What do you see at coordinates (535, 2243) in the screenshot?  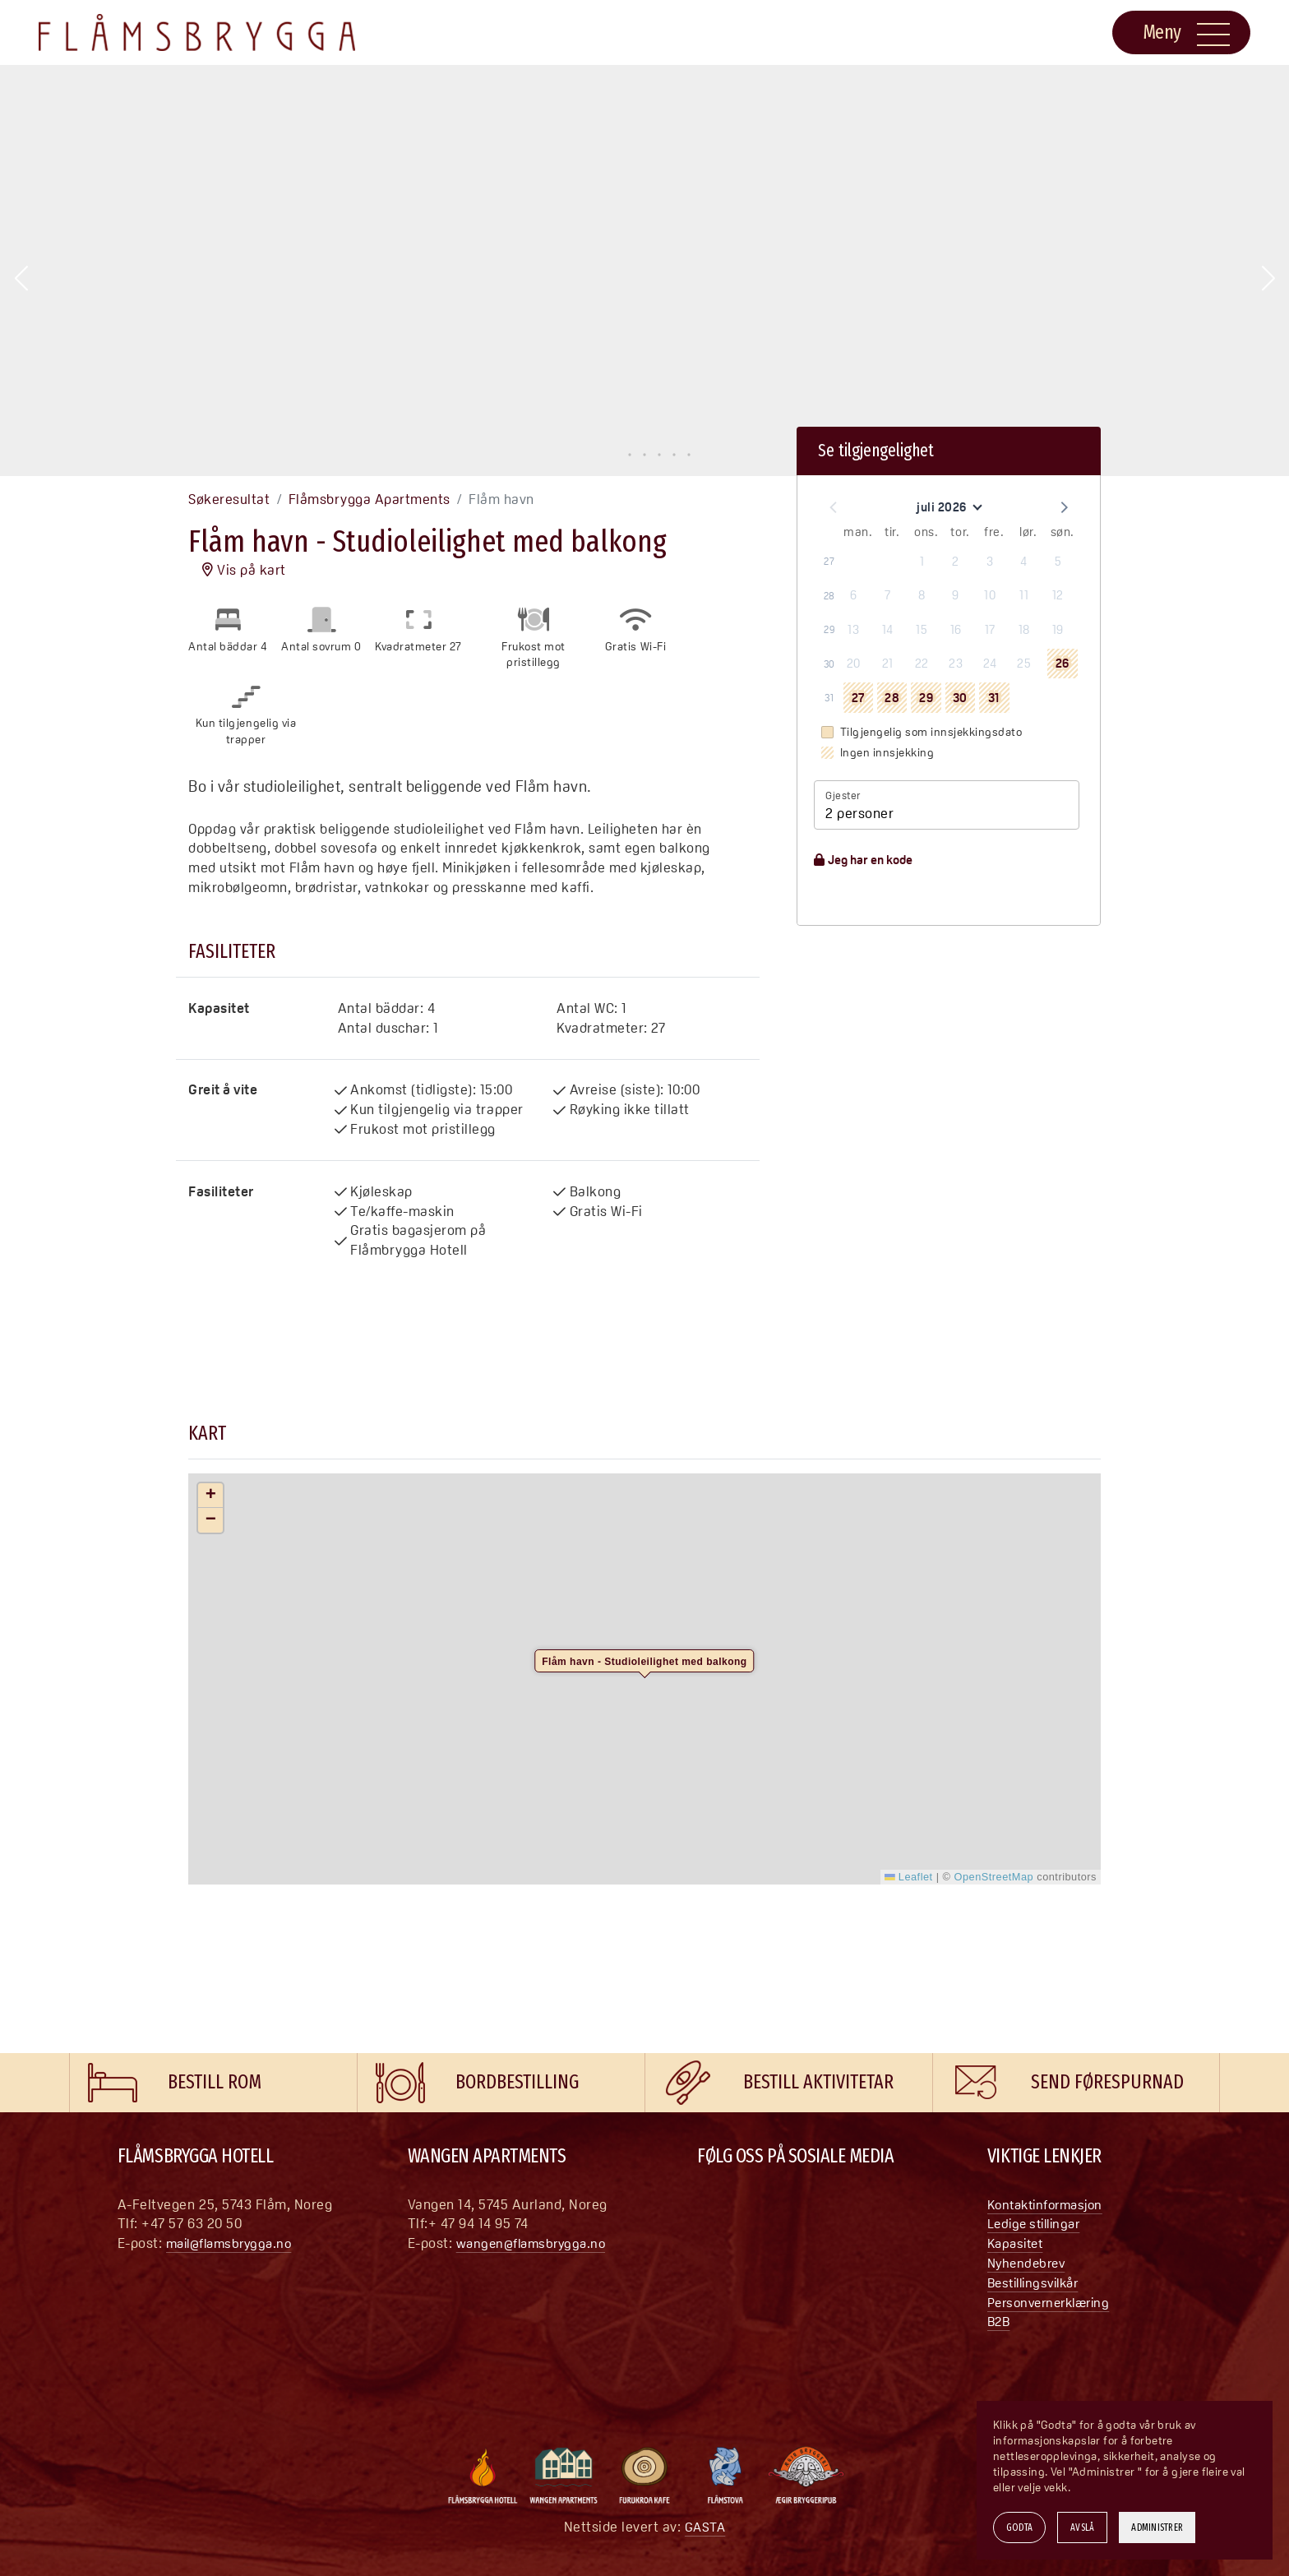 I see `wangen@flamsbrygga.no` at bounding box center [535, 2243].